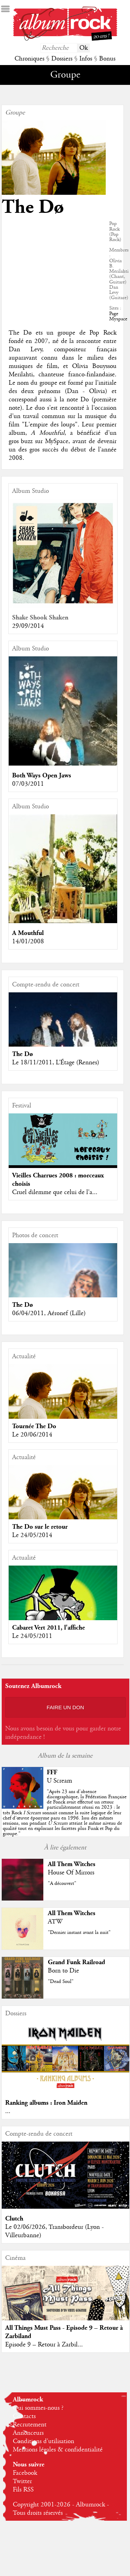  Describe the element at coordinates (32, 1535) in the screenshot. I see `Le 24/05/2014` at that location.